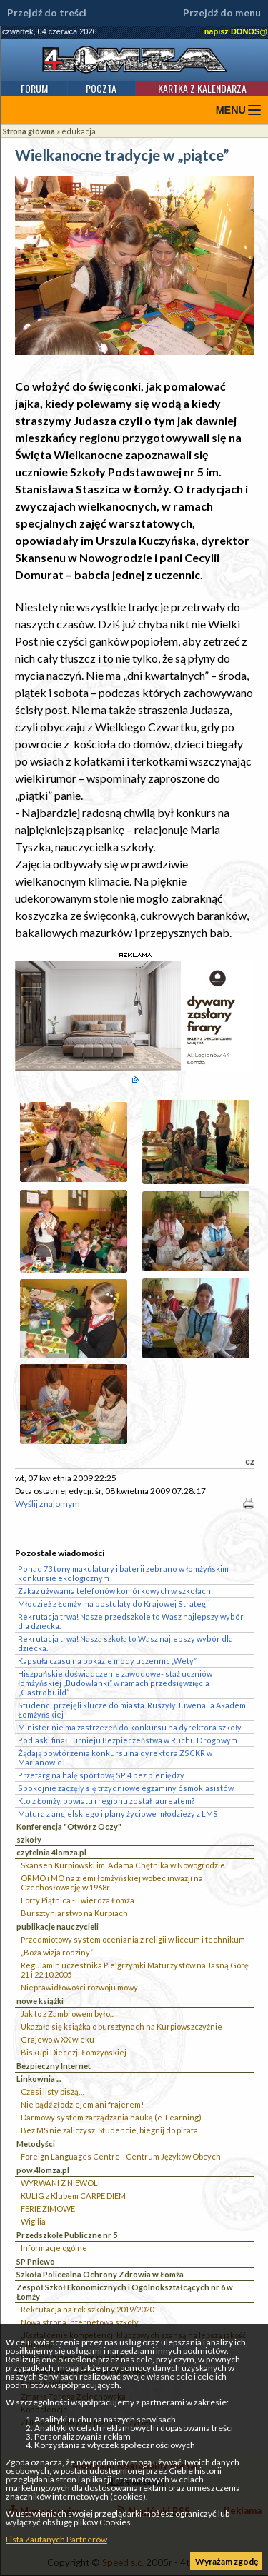 The width and height of the screenshot is (268, 2576). I want to click on Przedmiotowy system oceniania z religii w liceum i technikum, so click(133, 1939).